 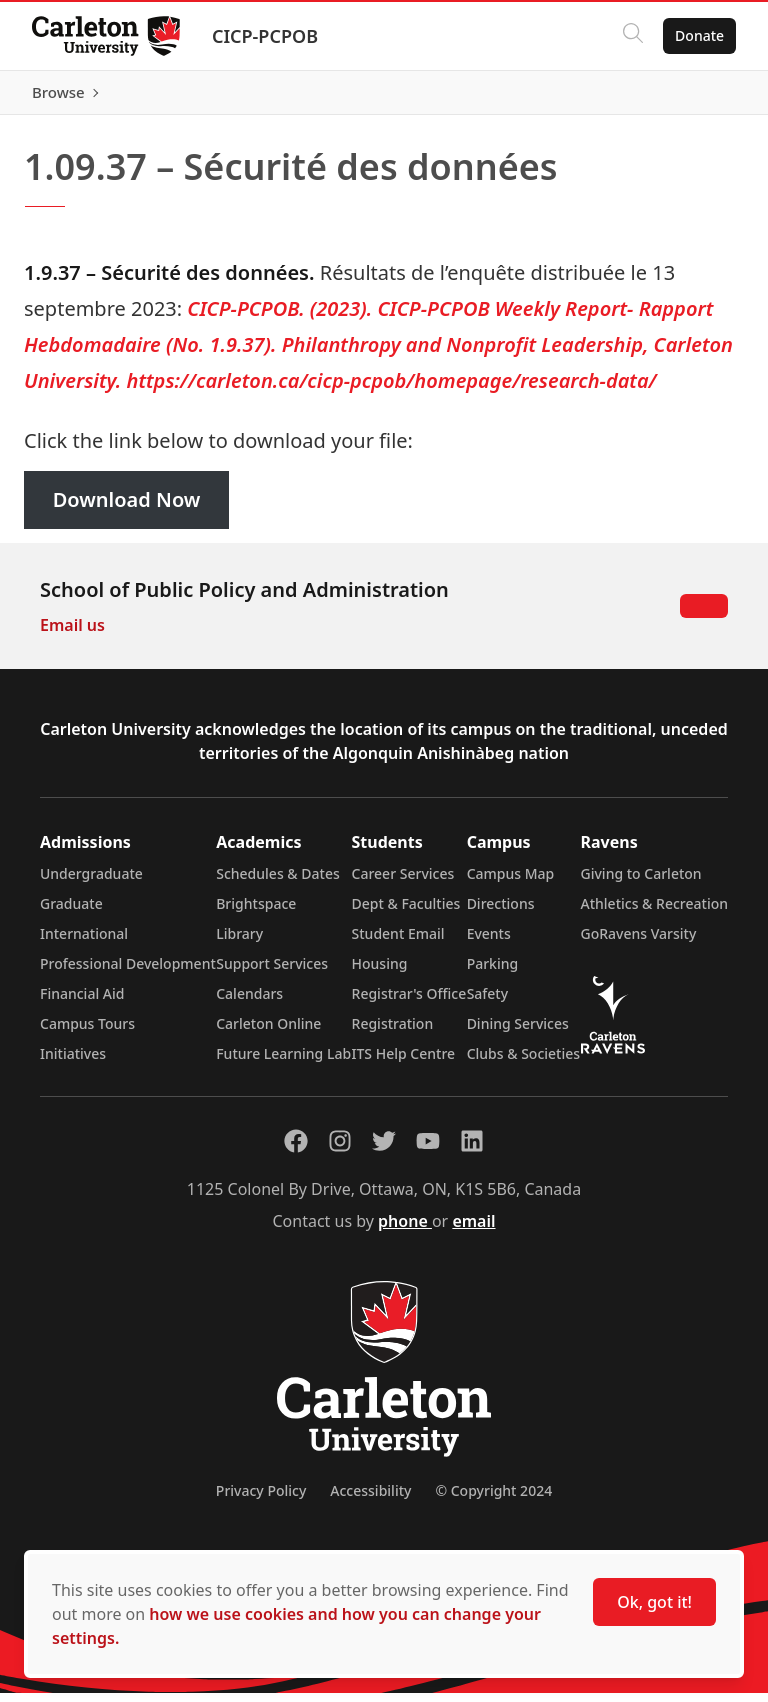 What do you see at coordinates (278, 882) in the screenshot?
I see `Schedules & Dates` at bounding box center [278, 882].